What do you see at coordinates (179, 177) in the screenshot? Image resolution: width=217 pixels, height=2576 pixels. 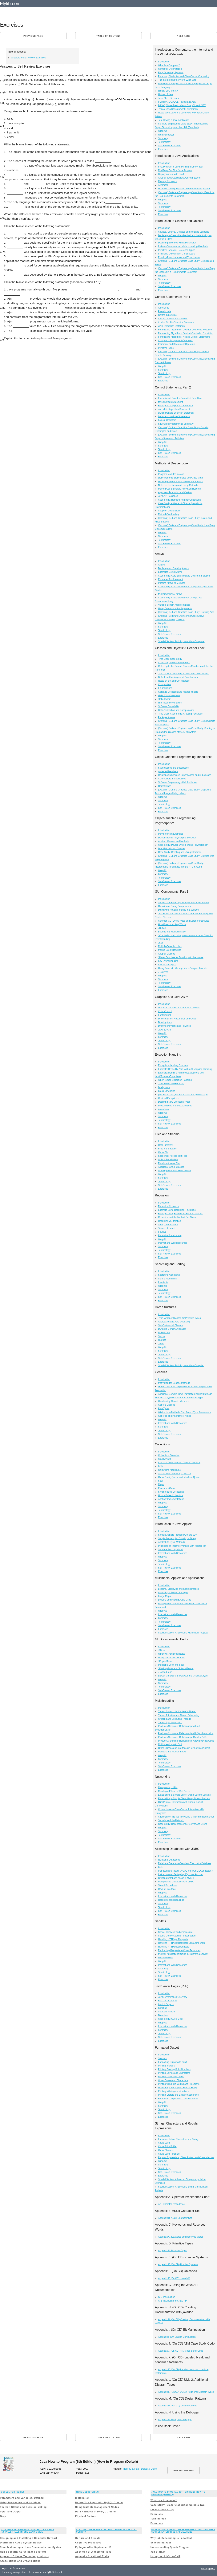 I see `Another Java Application: Adding Integers` at bounding box center [179, 177].